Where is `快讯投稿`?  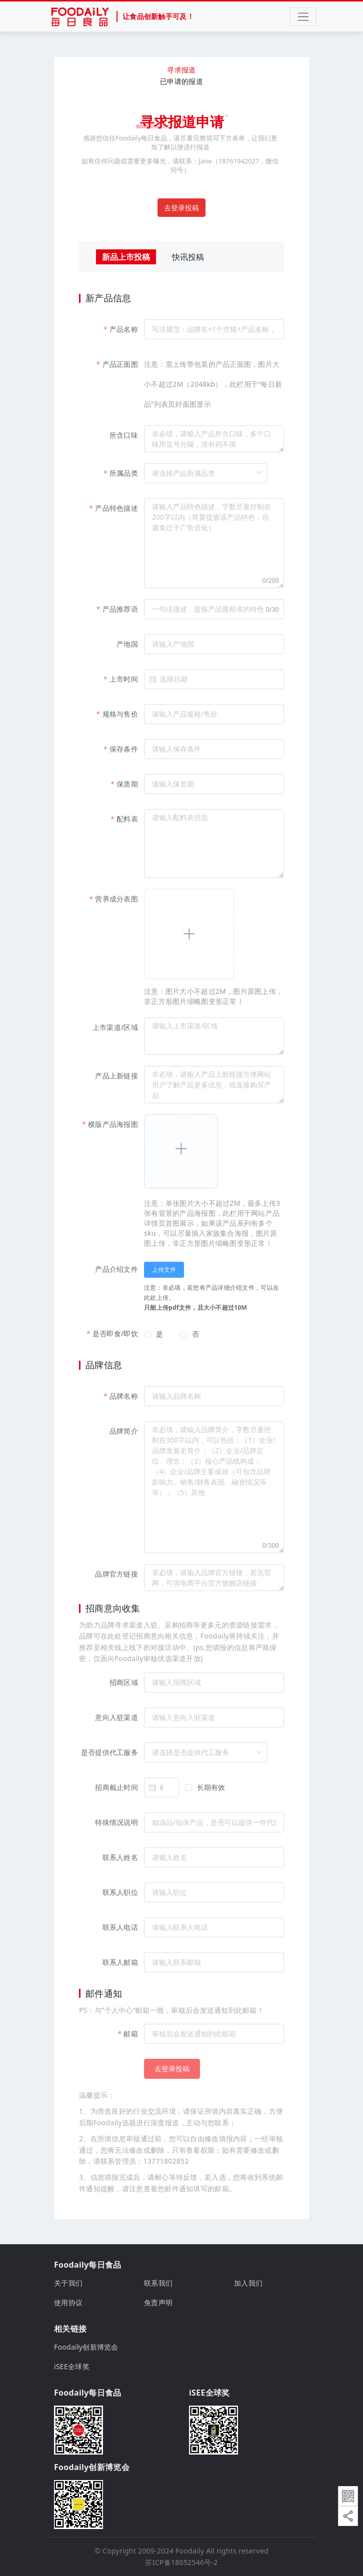
快讯投稿 is located at coordinates (188, 256).